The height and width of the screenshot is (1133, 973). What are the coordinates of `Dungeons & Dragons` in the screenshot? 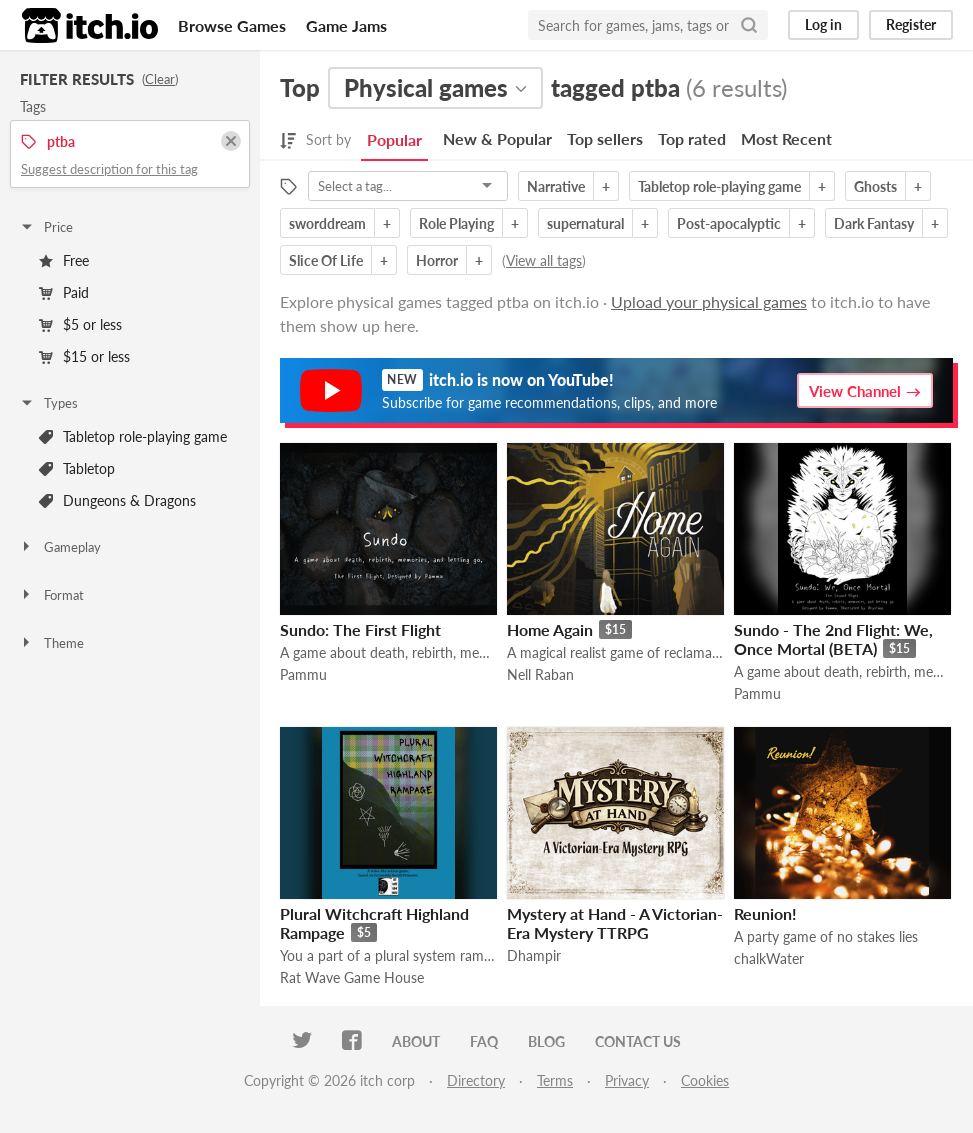 It's located at (117, 500).